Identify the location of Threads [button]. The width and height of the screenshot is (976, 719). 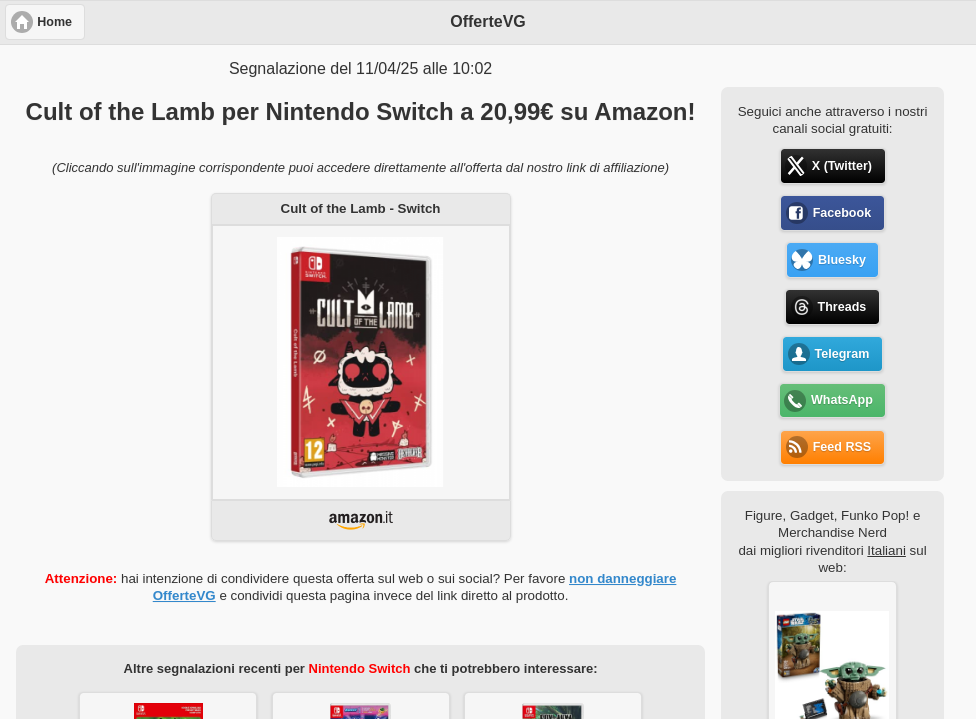
(842, 307).